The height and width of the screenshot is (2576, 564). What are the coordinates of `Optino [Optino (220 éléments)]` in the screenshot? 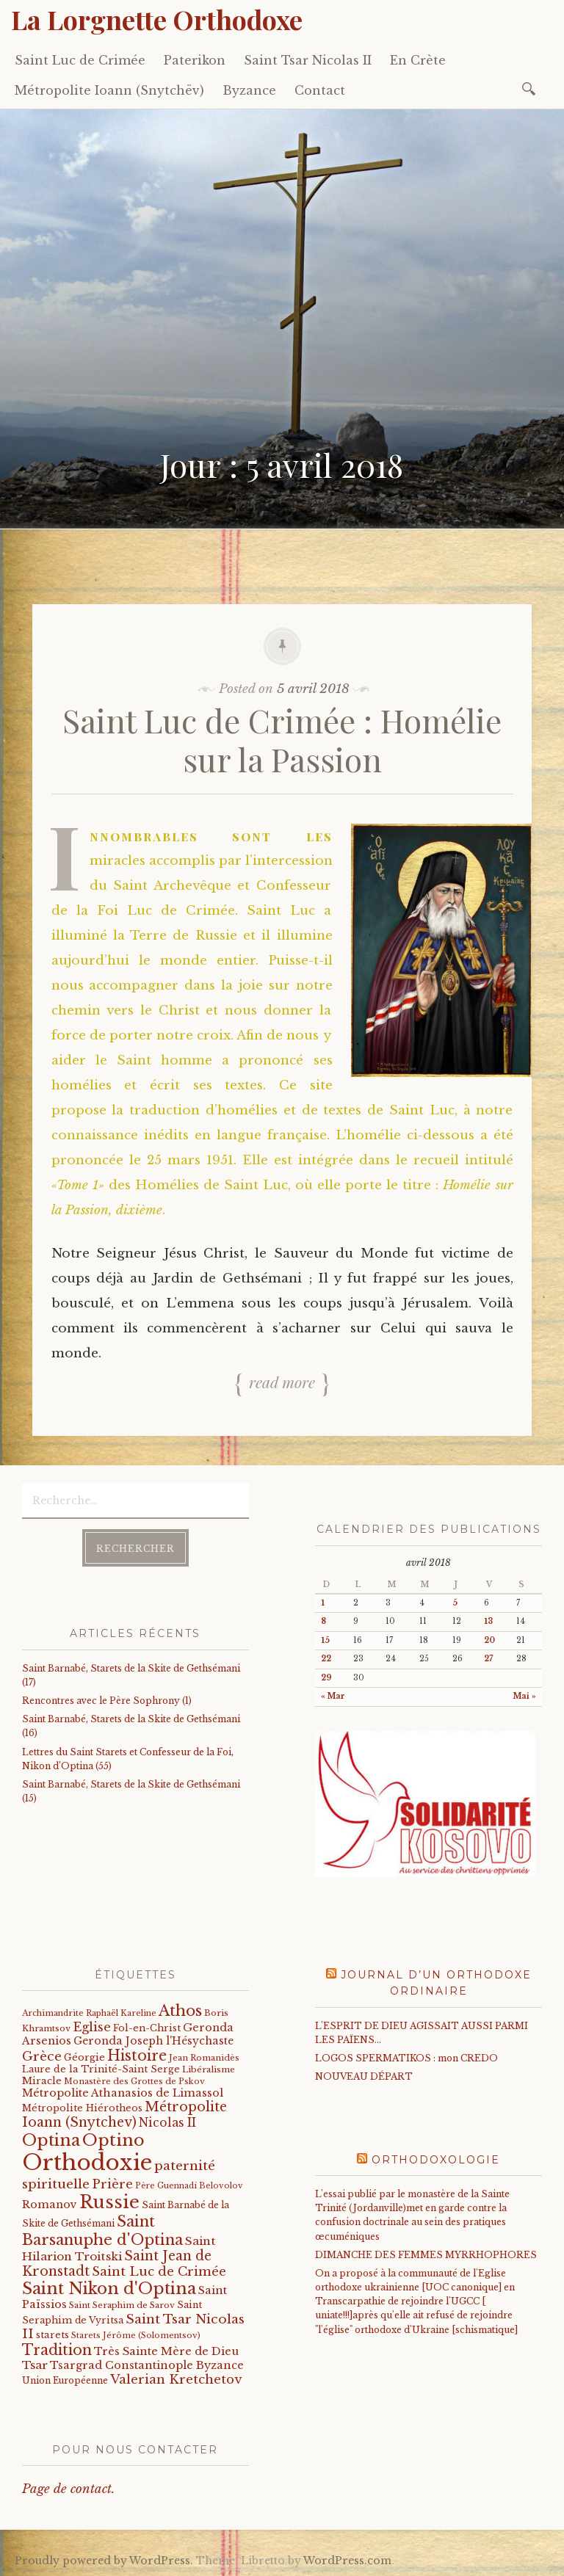 It's located at (113, 2140).